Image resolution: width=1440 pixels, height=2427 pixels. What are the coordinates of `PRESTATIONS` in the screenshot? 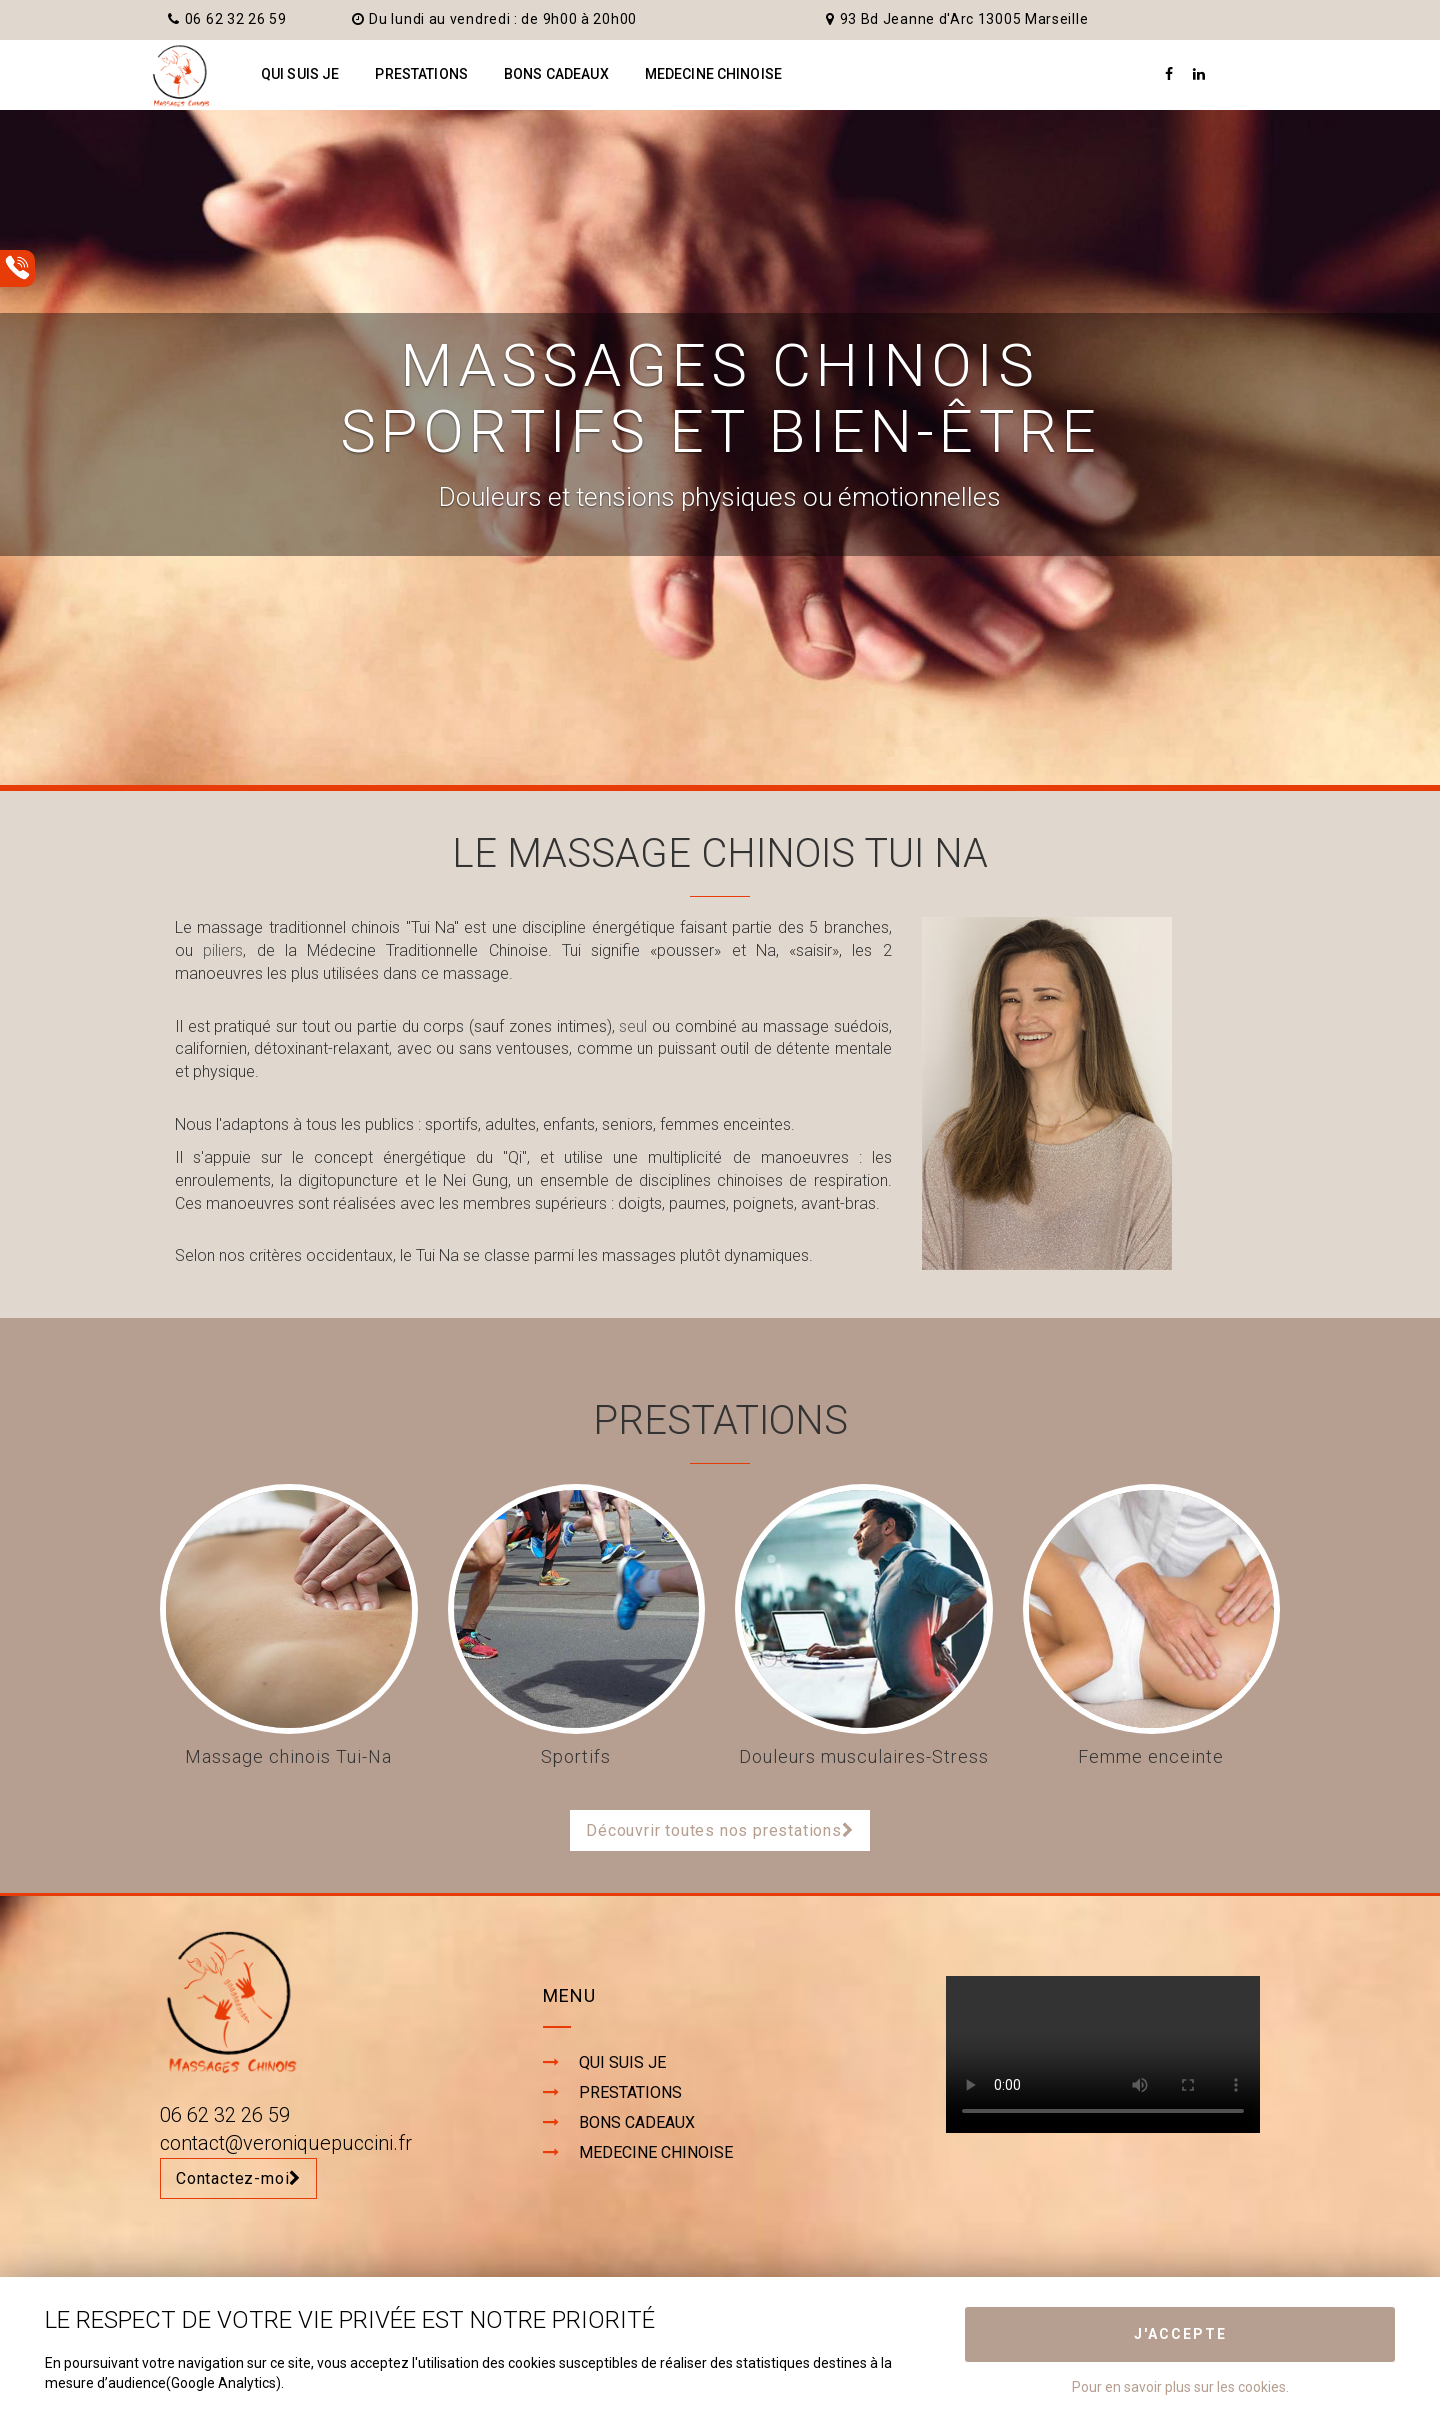 It's located at (421, 74).